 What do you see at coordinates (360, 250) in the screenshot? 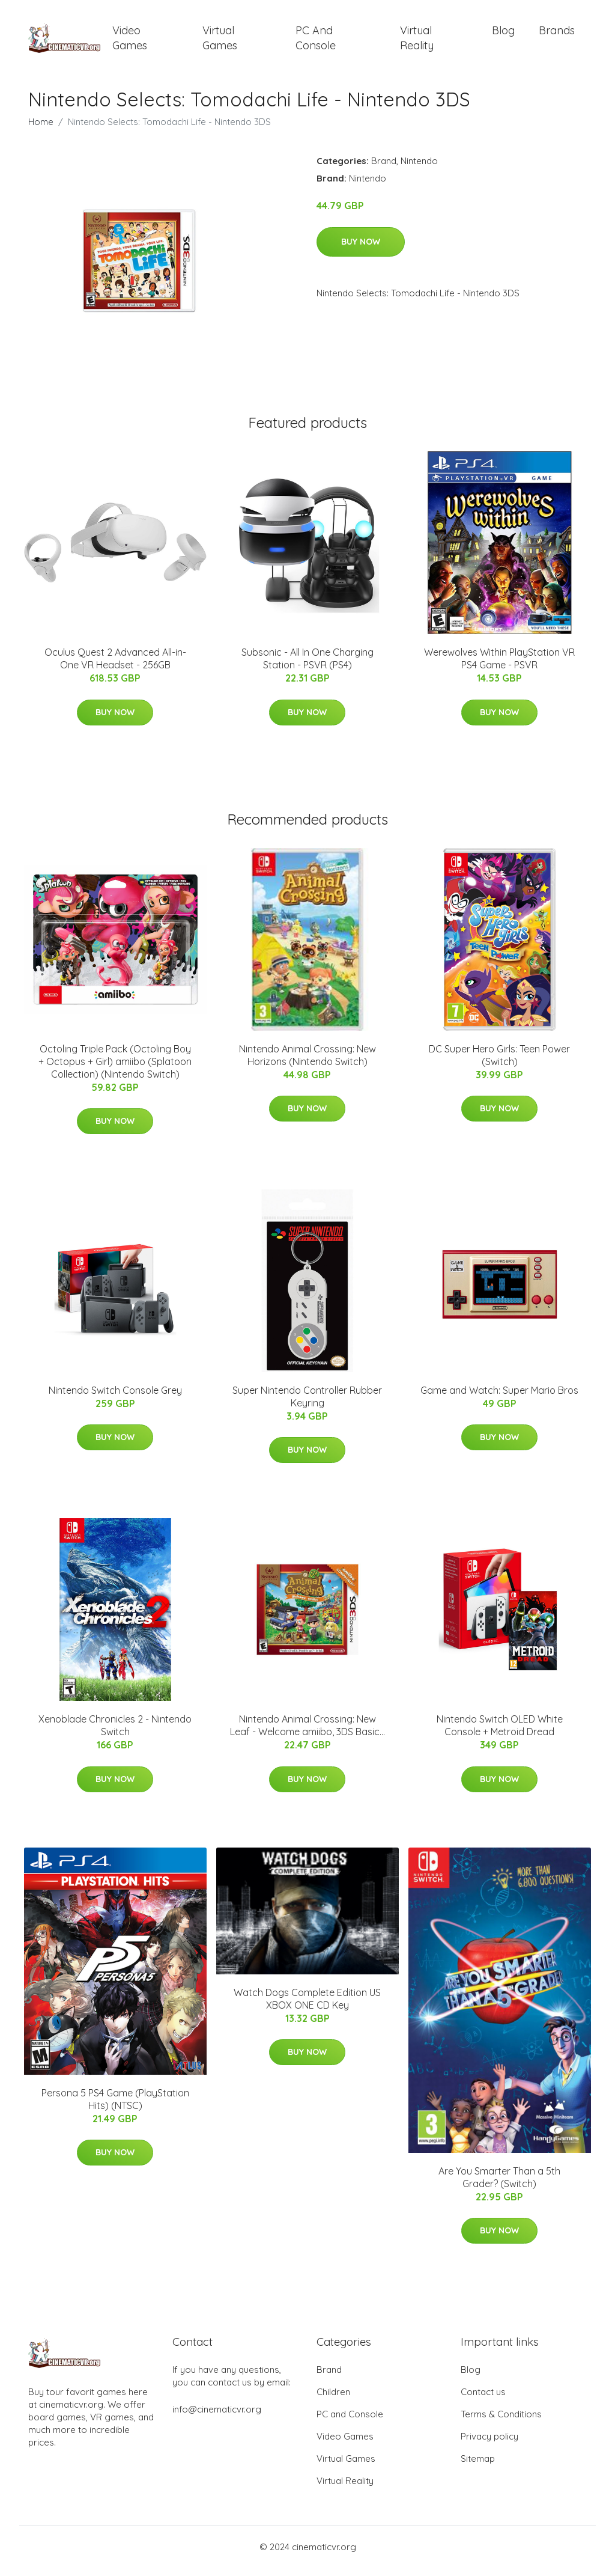
I see `Buy Now` at bounding box center [360, 250].